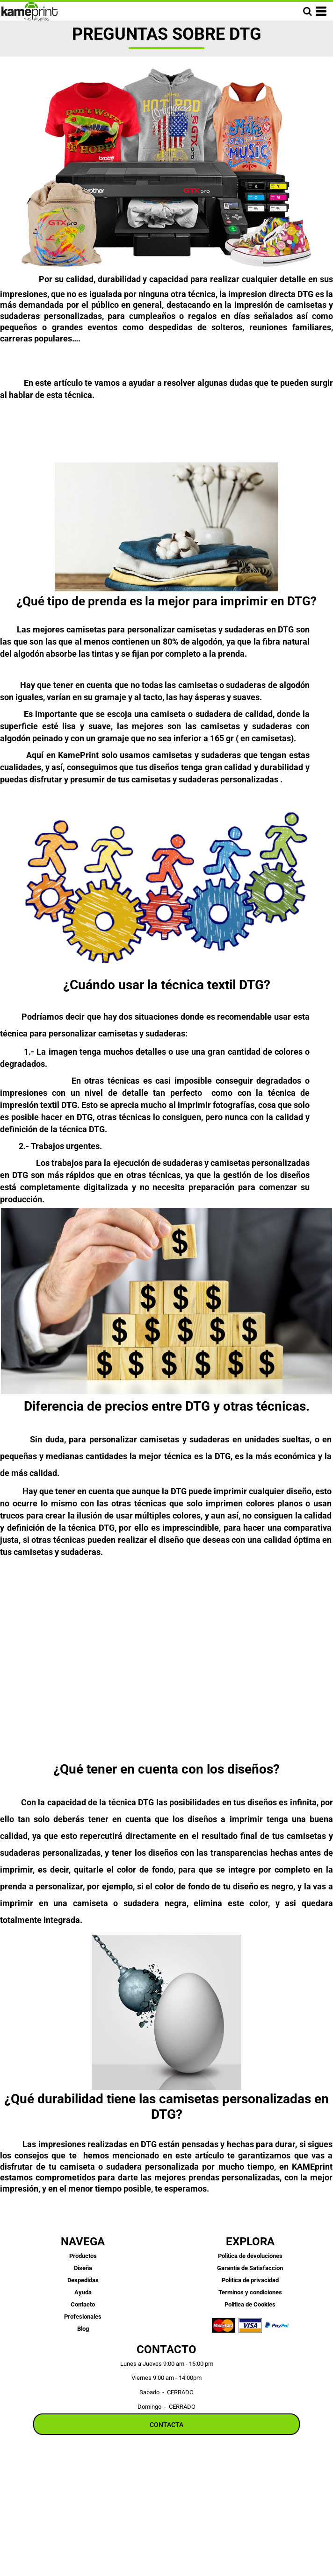 This screenshot has width=333, height=2576. Describe the element at coordinates (83, 2267) in the screenshot. I see `Diseña` at that location.